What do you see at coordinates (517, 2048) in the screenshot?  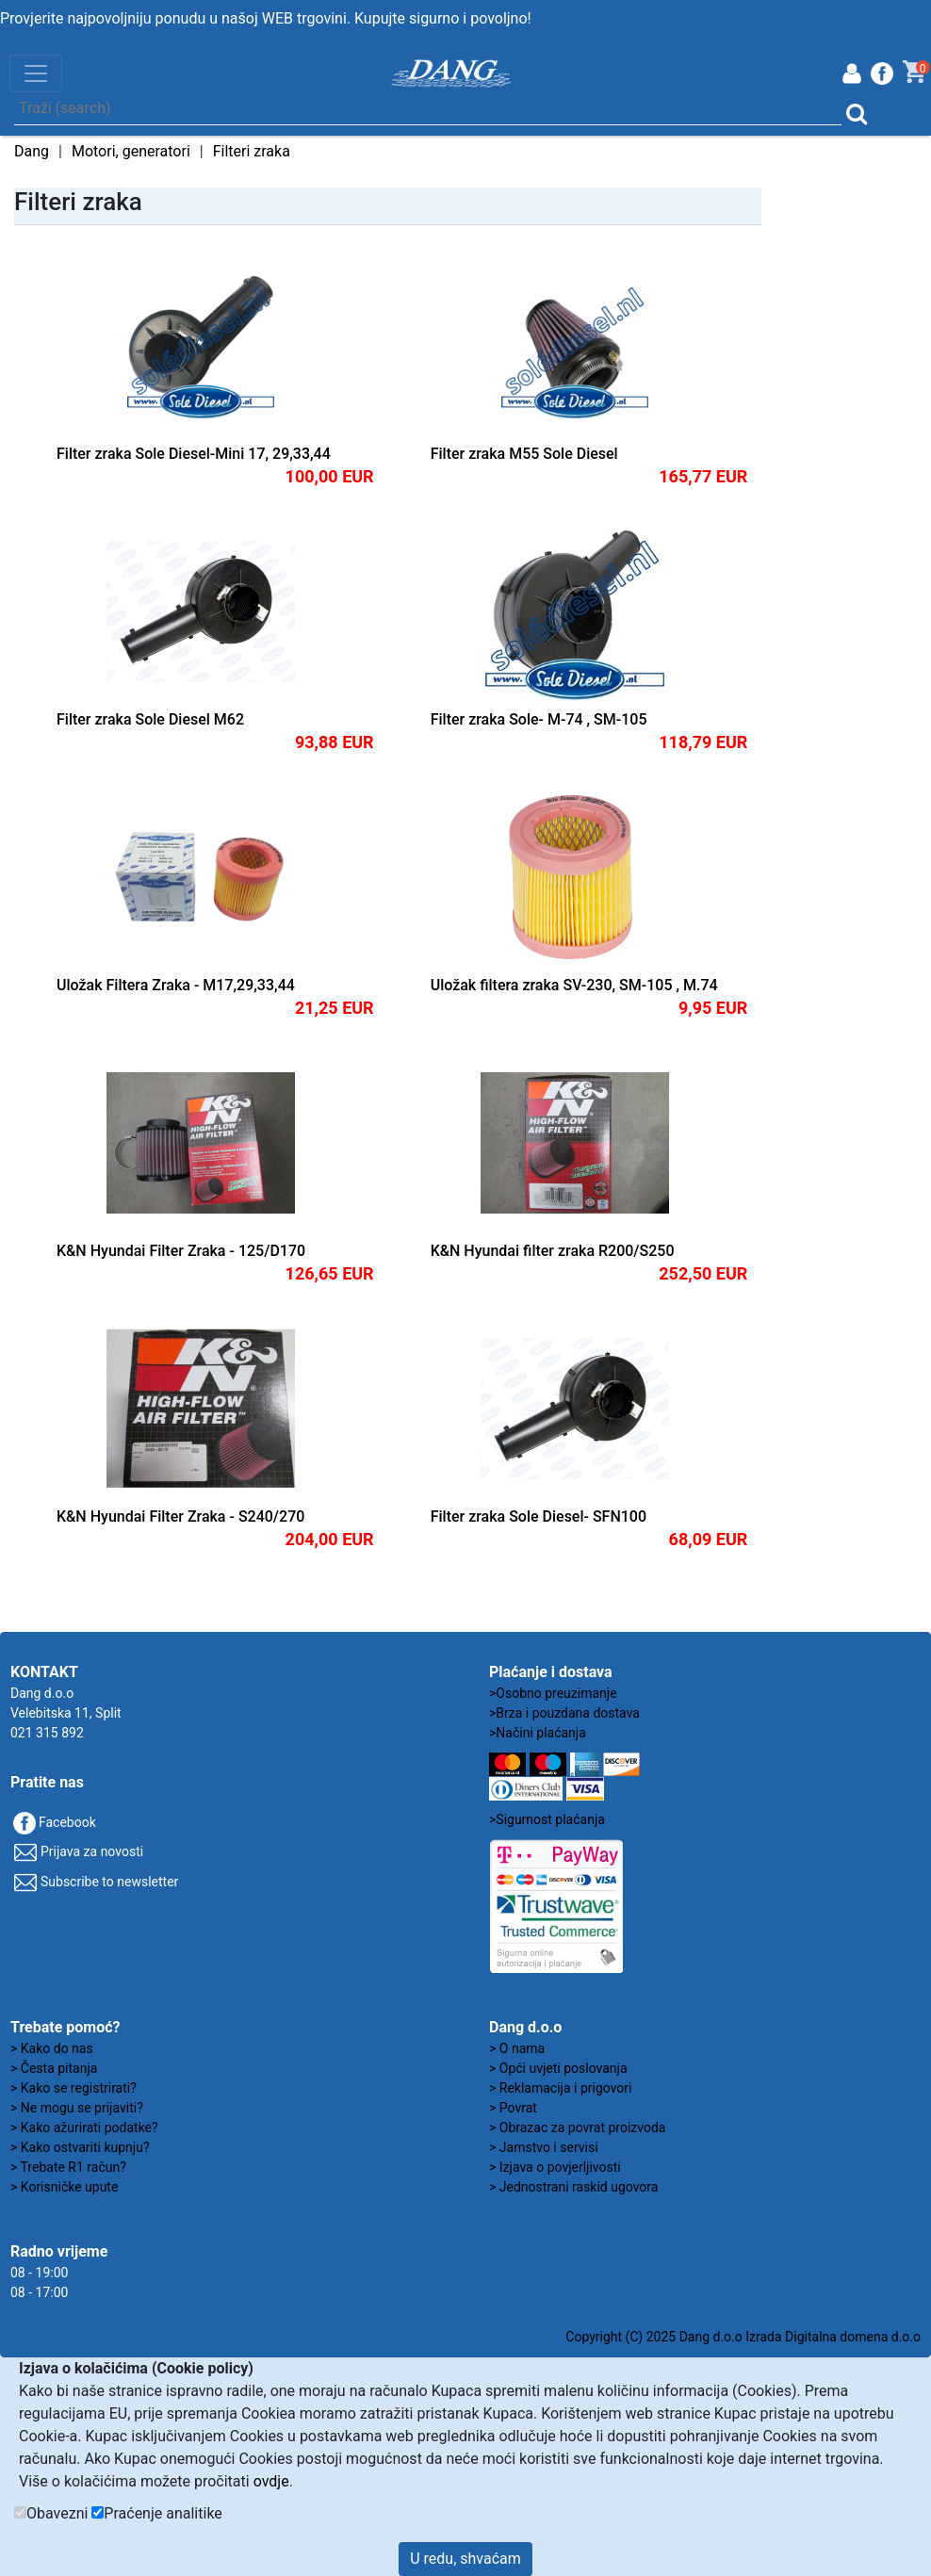 I see `> O nama` at bounding box center [517, 2048].